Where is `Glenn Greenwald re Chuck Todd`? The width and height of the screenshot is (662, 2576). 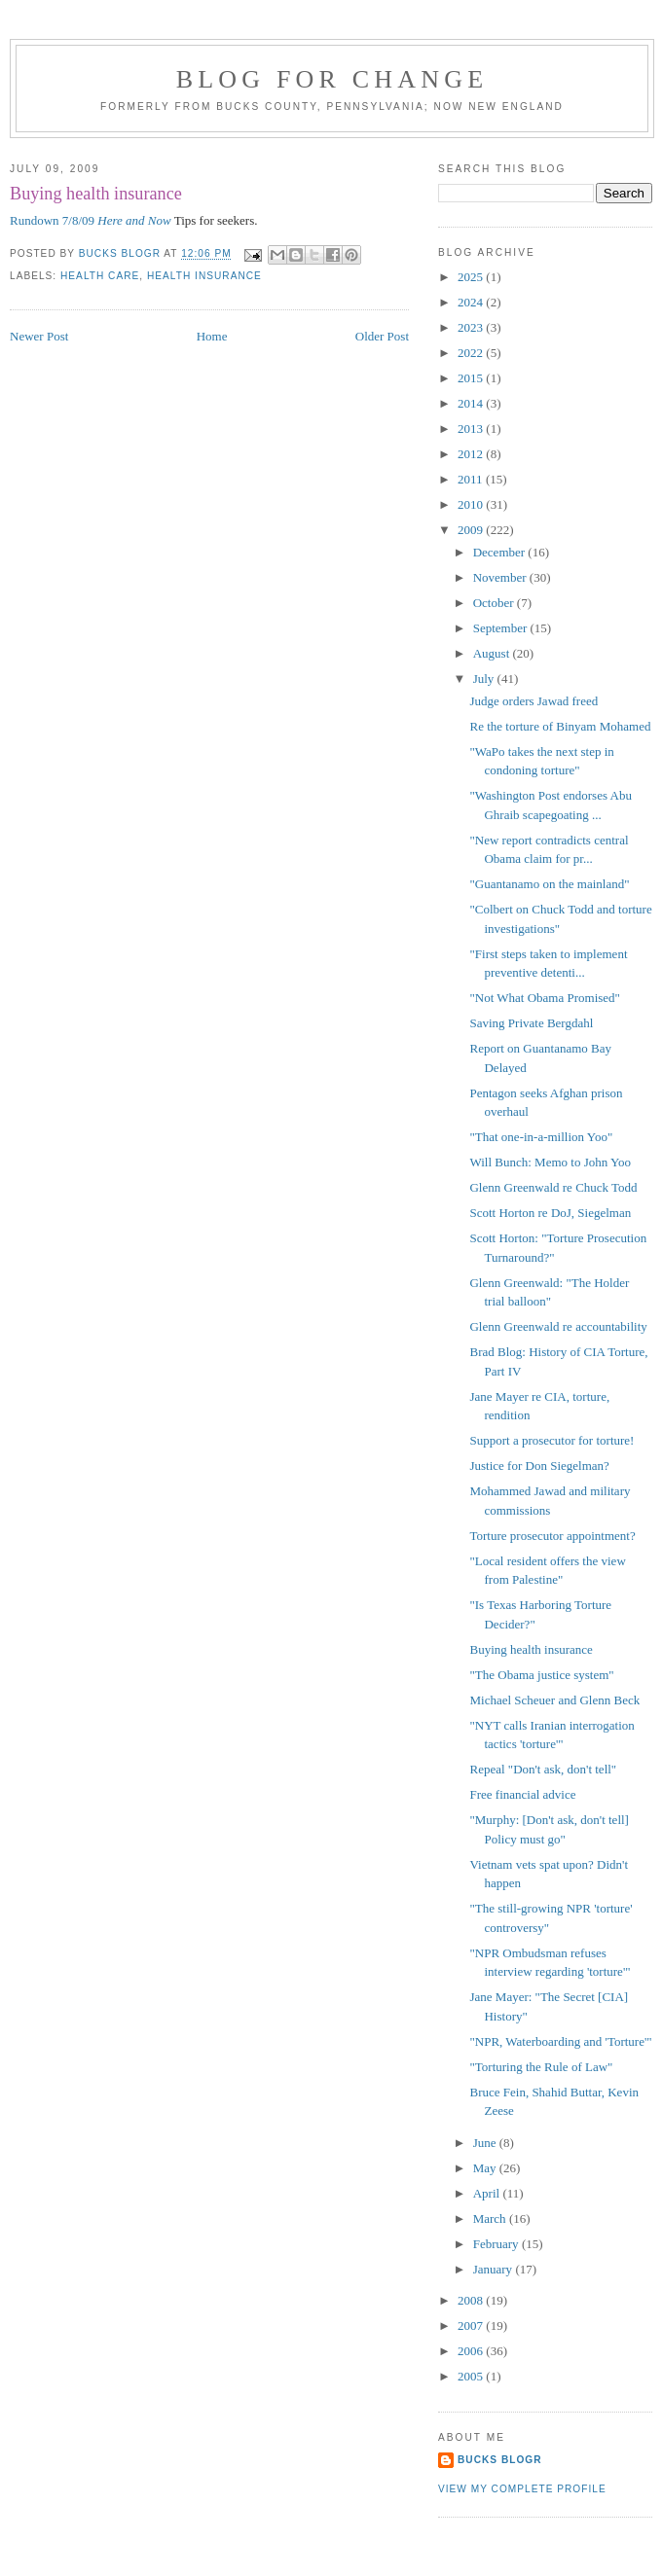 Glenn Greenwald re Chuck Todd is located at coordinates (553, 1187).